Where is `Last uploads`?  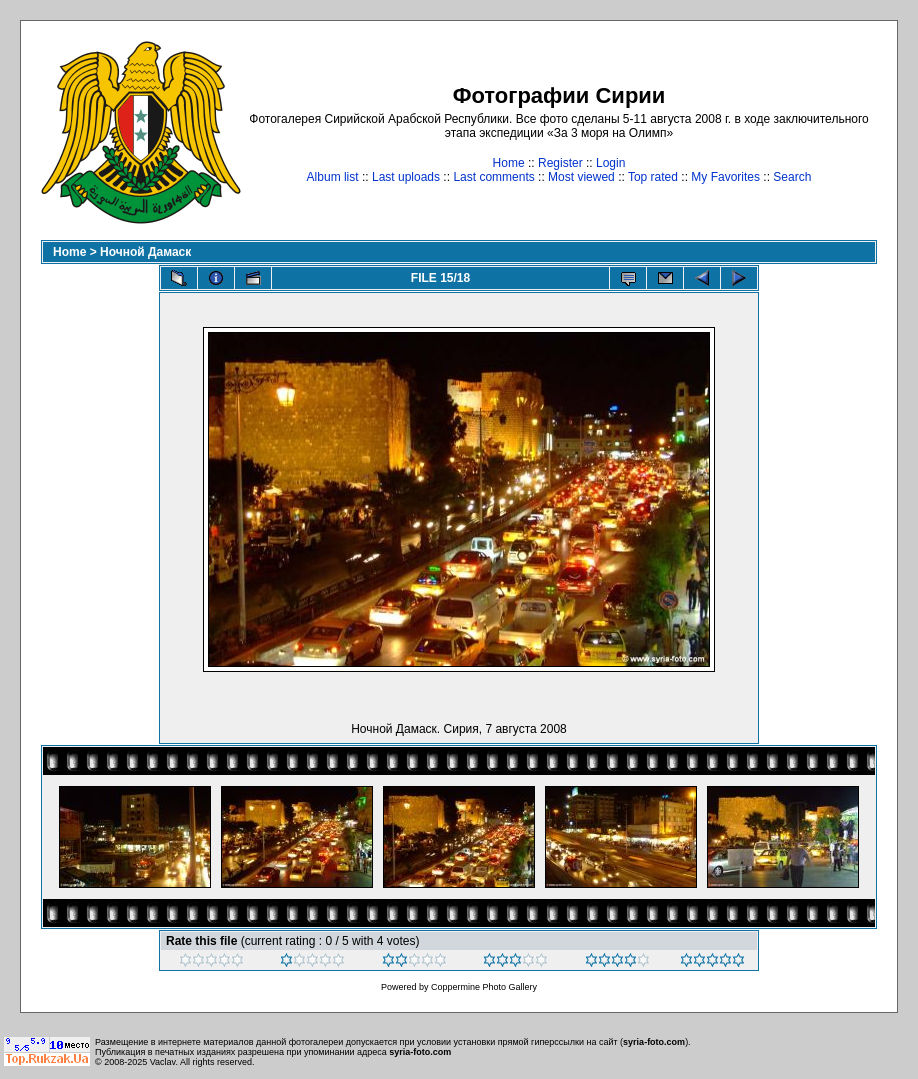
Last uploads is located at coordinates (406, 177).